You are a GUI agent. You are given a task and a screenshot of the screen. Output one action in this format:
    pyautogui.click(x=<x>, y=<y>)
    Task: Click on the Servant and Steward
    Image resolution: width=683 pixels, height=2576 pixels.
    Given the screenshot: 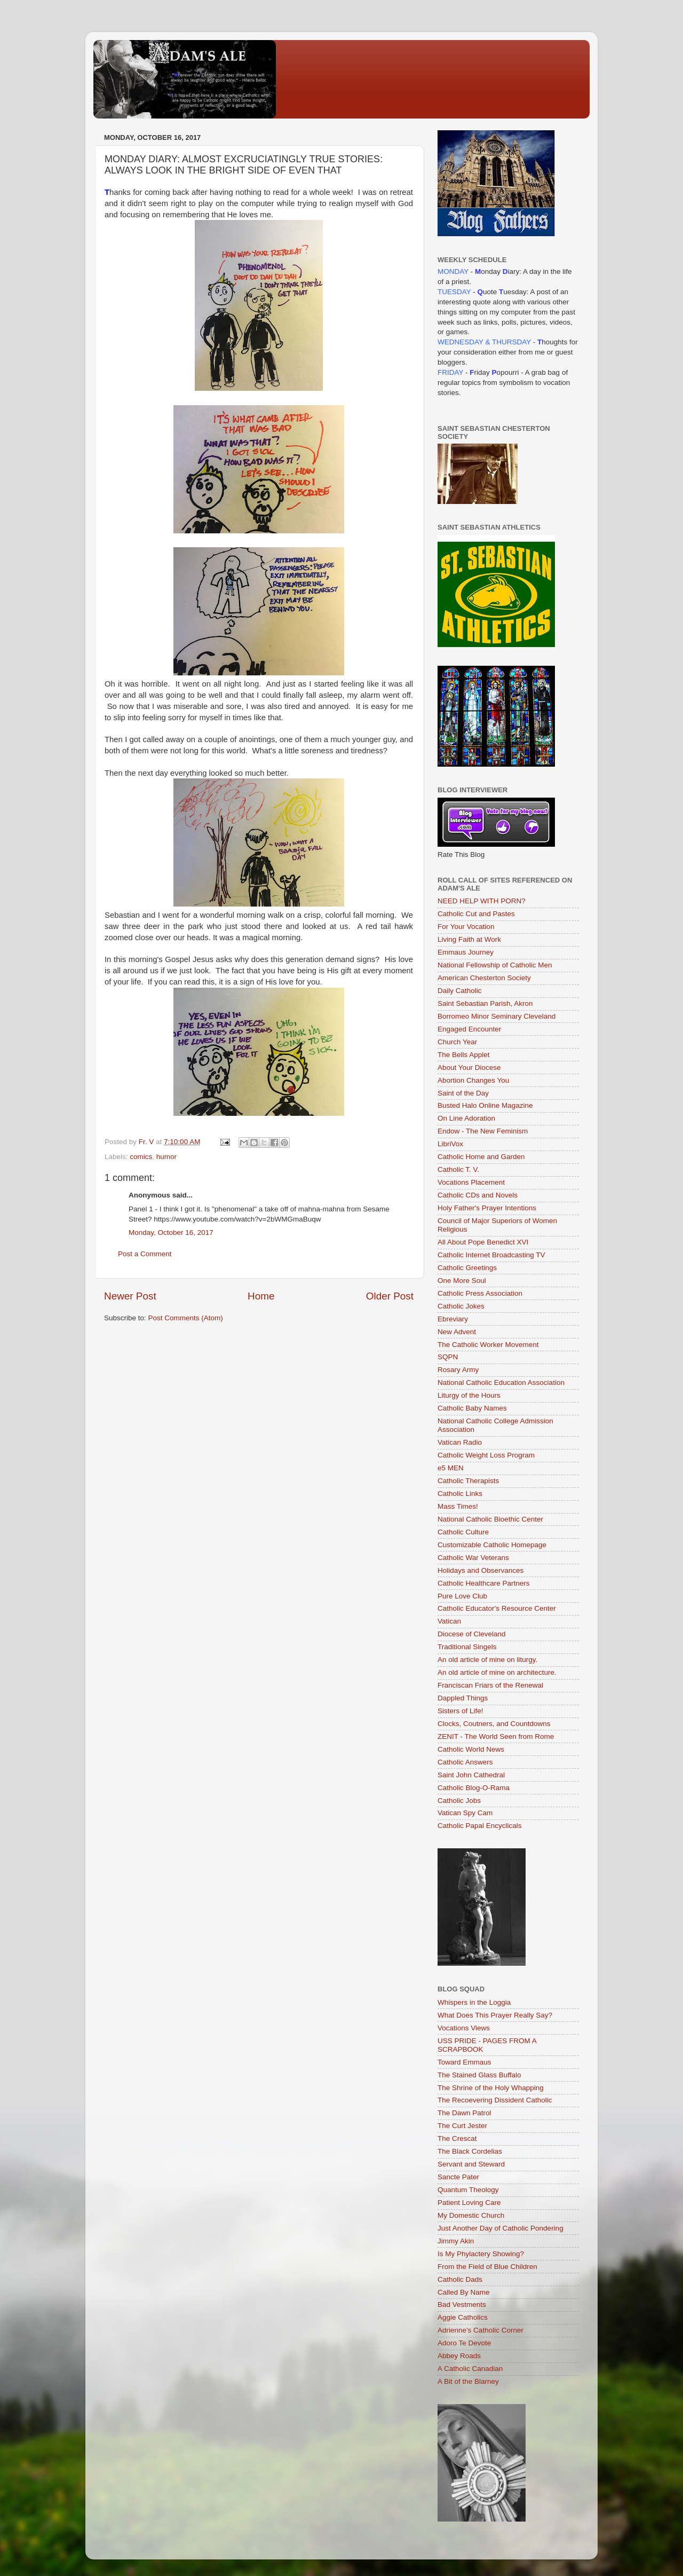 What is the action you would take?
    pyautogui.click(x=471, y=2164)
    